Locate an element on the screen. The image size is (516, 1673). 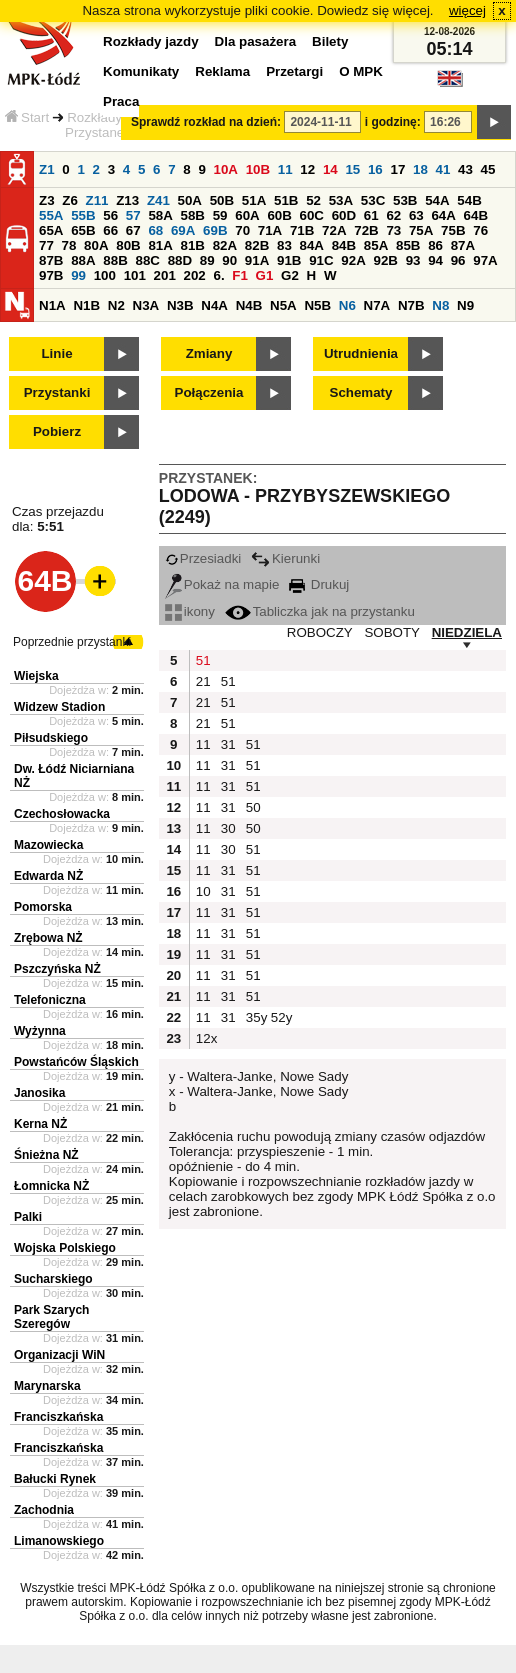
Wiejska is located at coordinates (36, 676).